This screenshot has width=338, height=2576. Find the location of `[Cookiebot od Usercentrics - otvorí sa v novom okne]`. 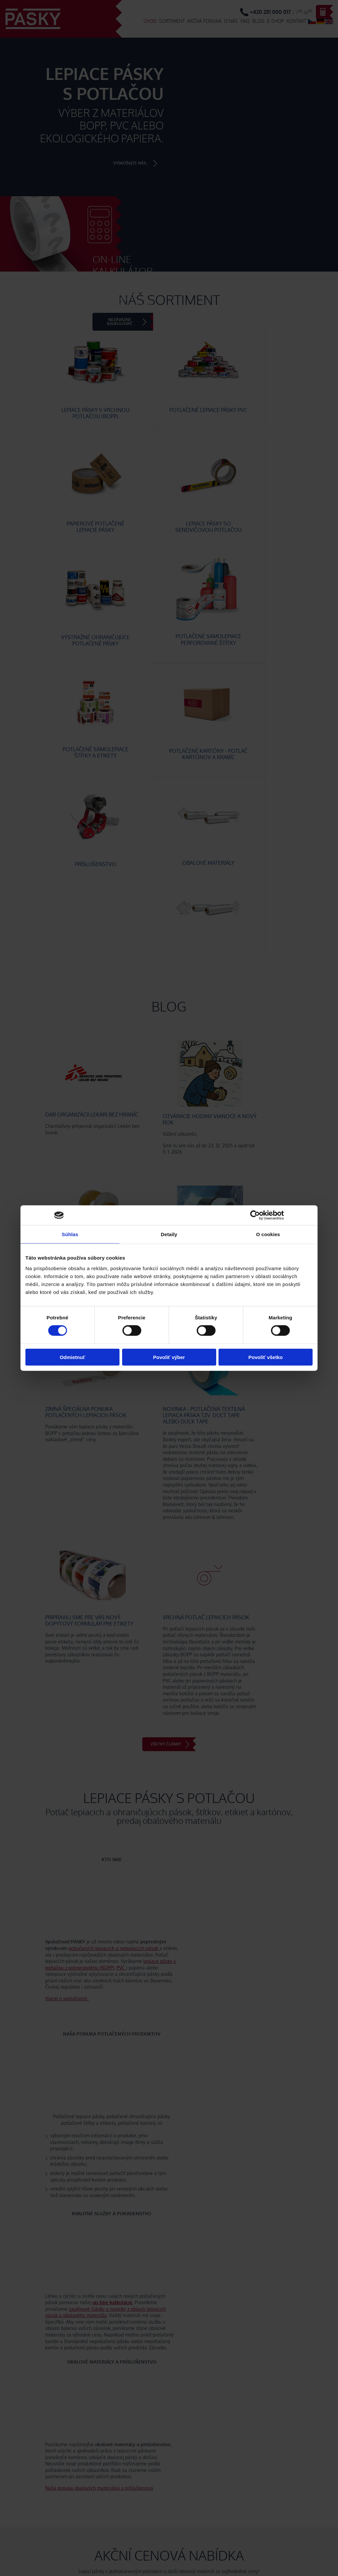

[Cookiebot od Usercentrics - otvorí sa v novom okne] is located at coordinates (255, 1215).